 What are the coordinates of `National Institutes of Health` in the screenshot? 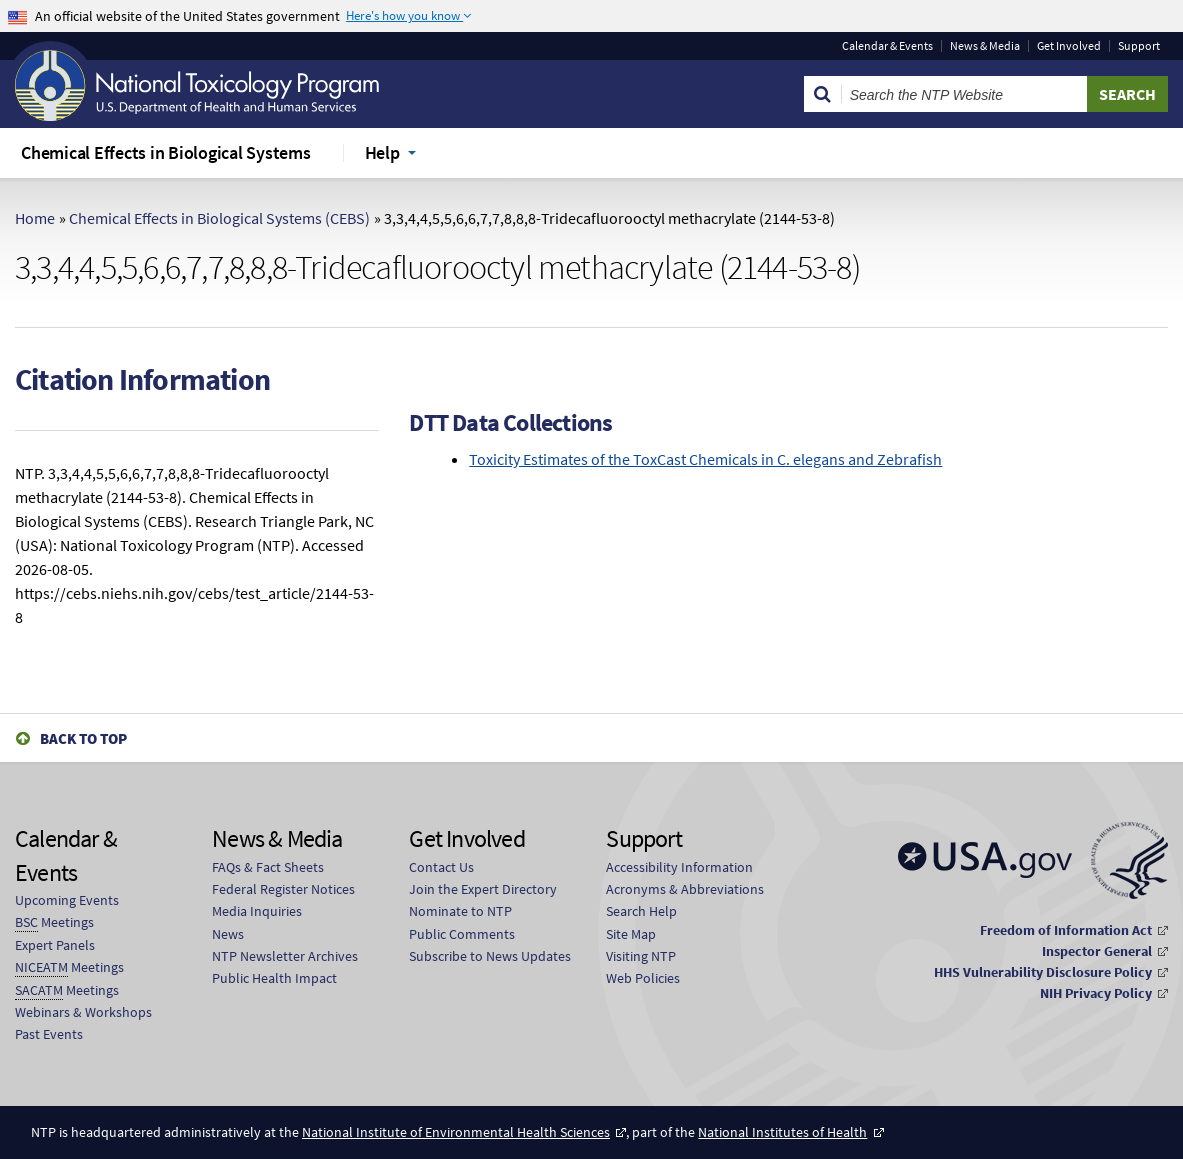 It's located at (782, 1132).